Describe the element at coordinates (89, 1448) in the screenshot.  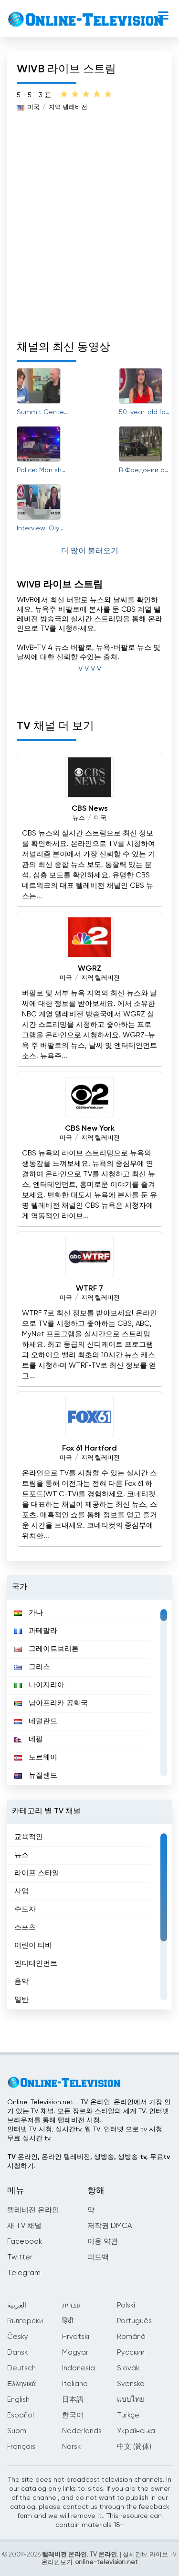
I see `Fox 61 Hartford` at that location.